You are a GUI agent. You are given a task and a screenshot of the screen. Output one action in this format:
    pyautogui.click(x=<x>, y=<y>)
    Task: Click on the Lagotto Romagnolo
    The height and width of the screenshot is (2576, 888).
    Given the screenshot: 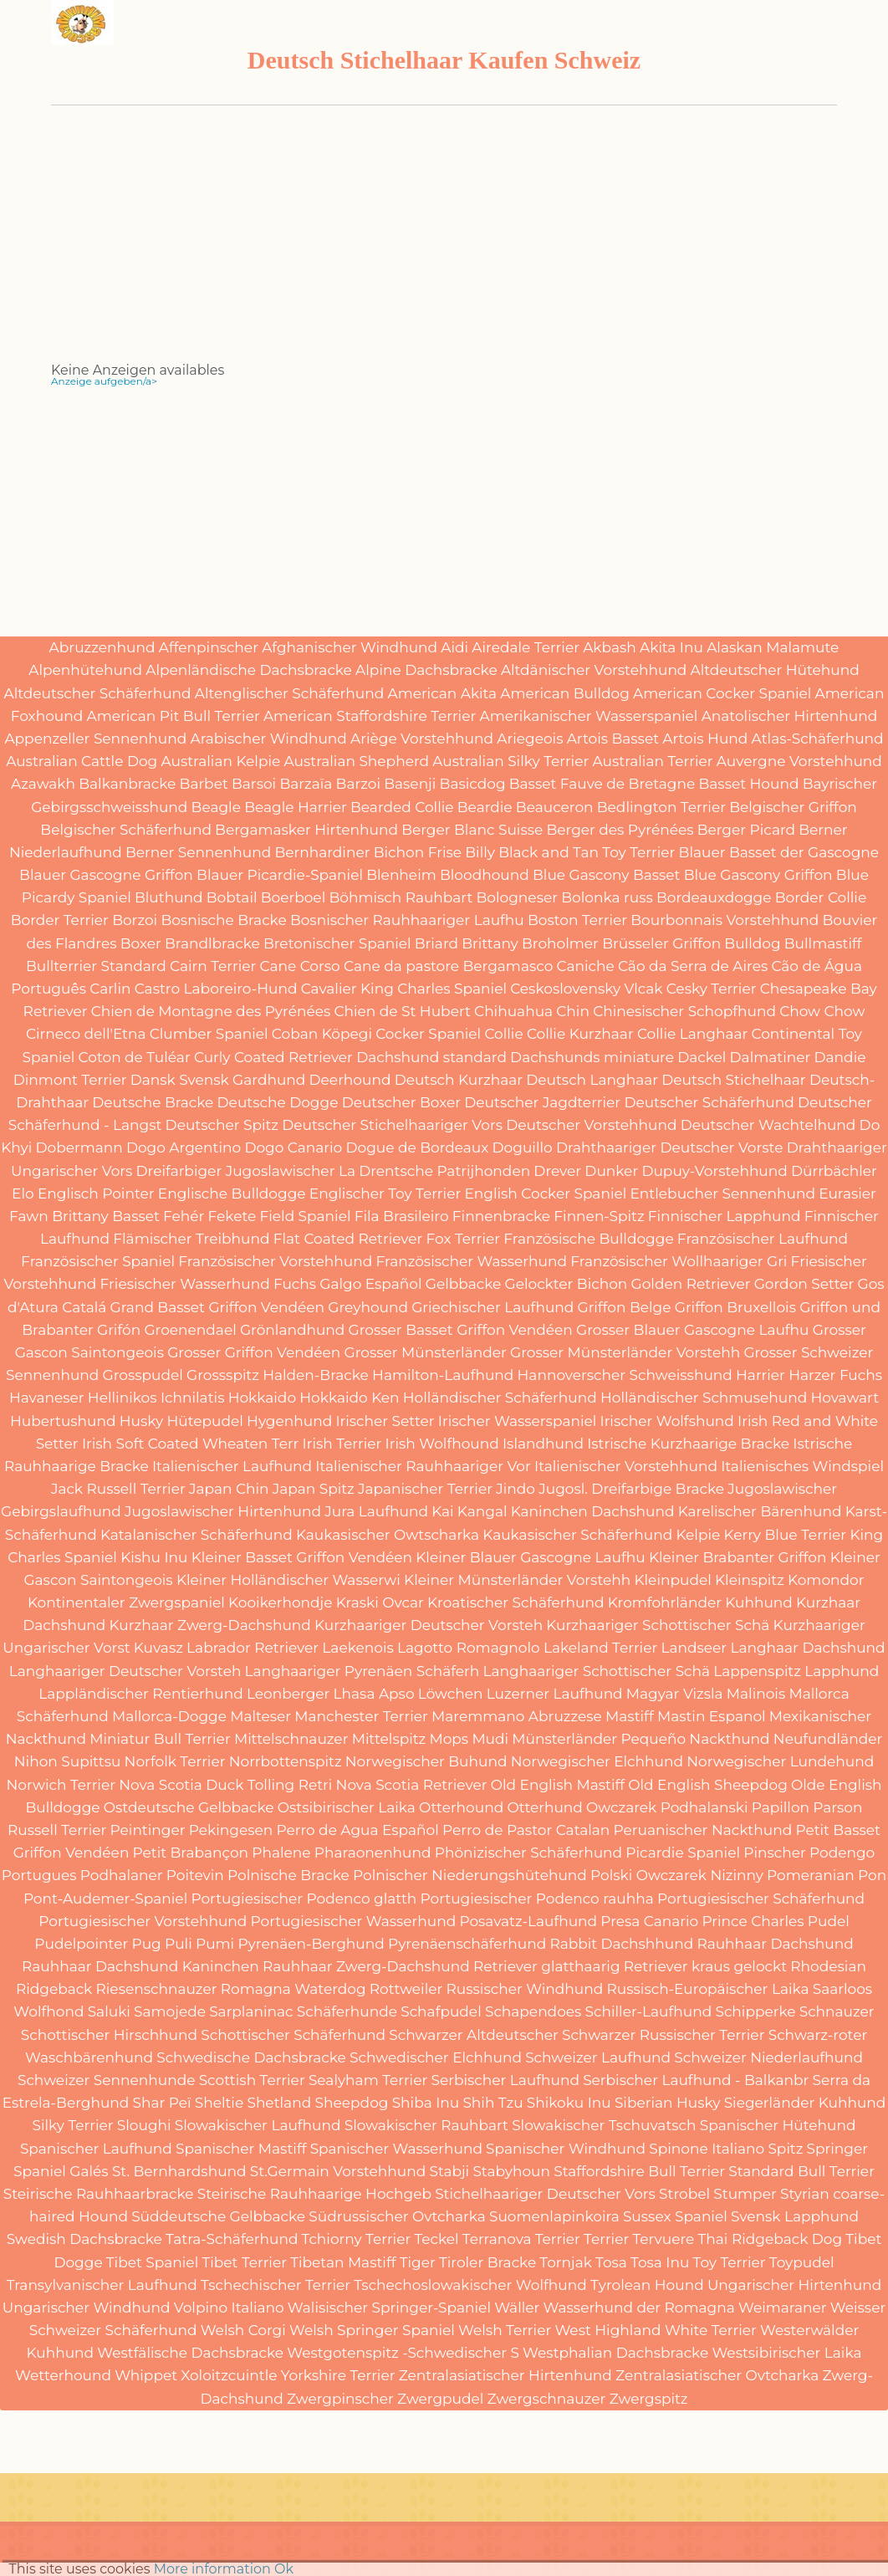 What is the action you would take?
    pyautogui.click(x=468, y=1647)
    